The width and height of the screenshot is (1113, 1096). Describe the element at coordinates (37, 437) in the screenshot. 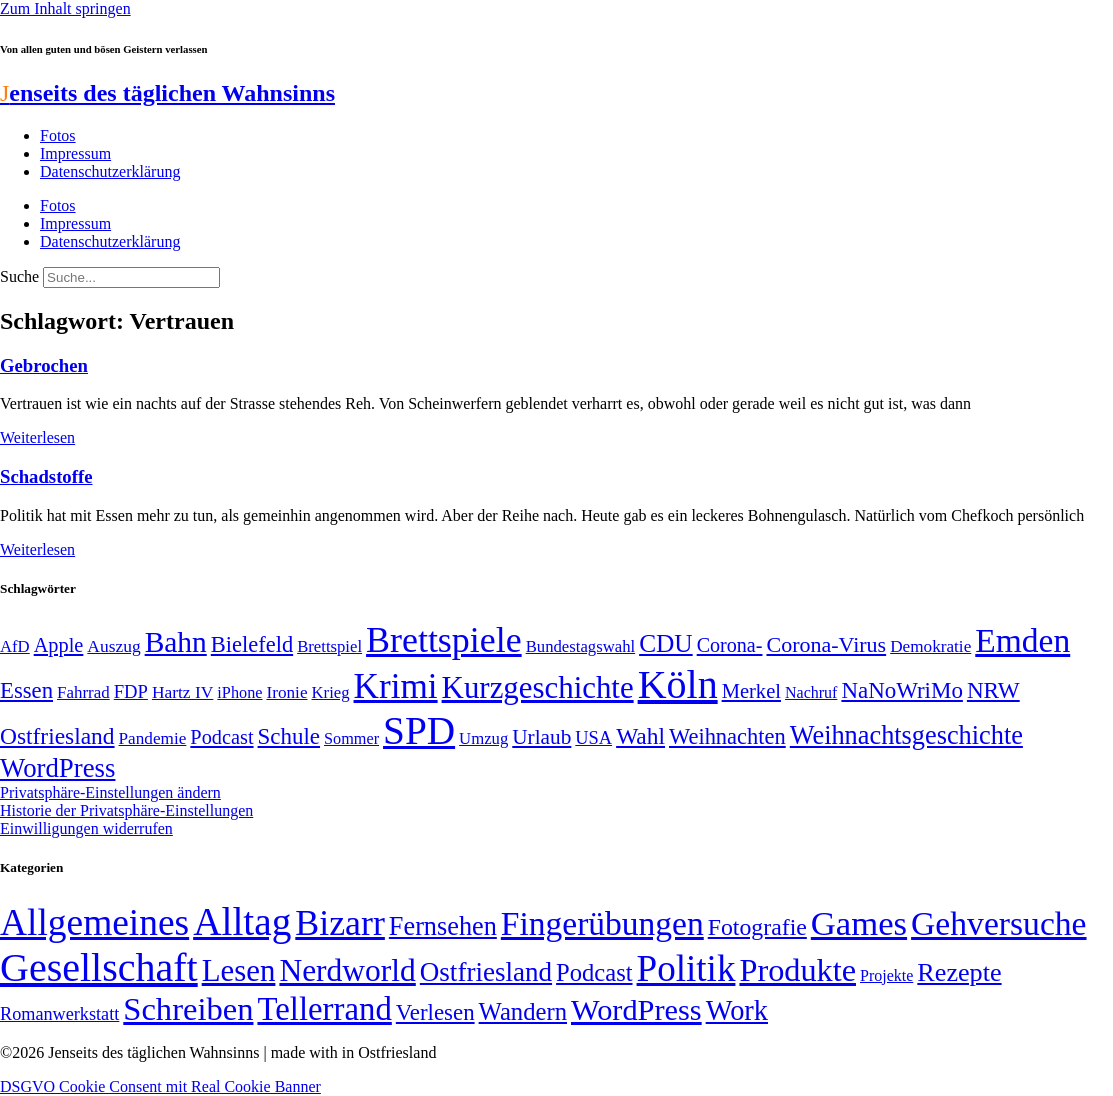

I see `Weiterlesen [Mehr über Gebrochen]` at that location.